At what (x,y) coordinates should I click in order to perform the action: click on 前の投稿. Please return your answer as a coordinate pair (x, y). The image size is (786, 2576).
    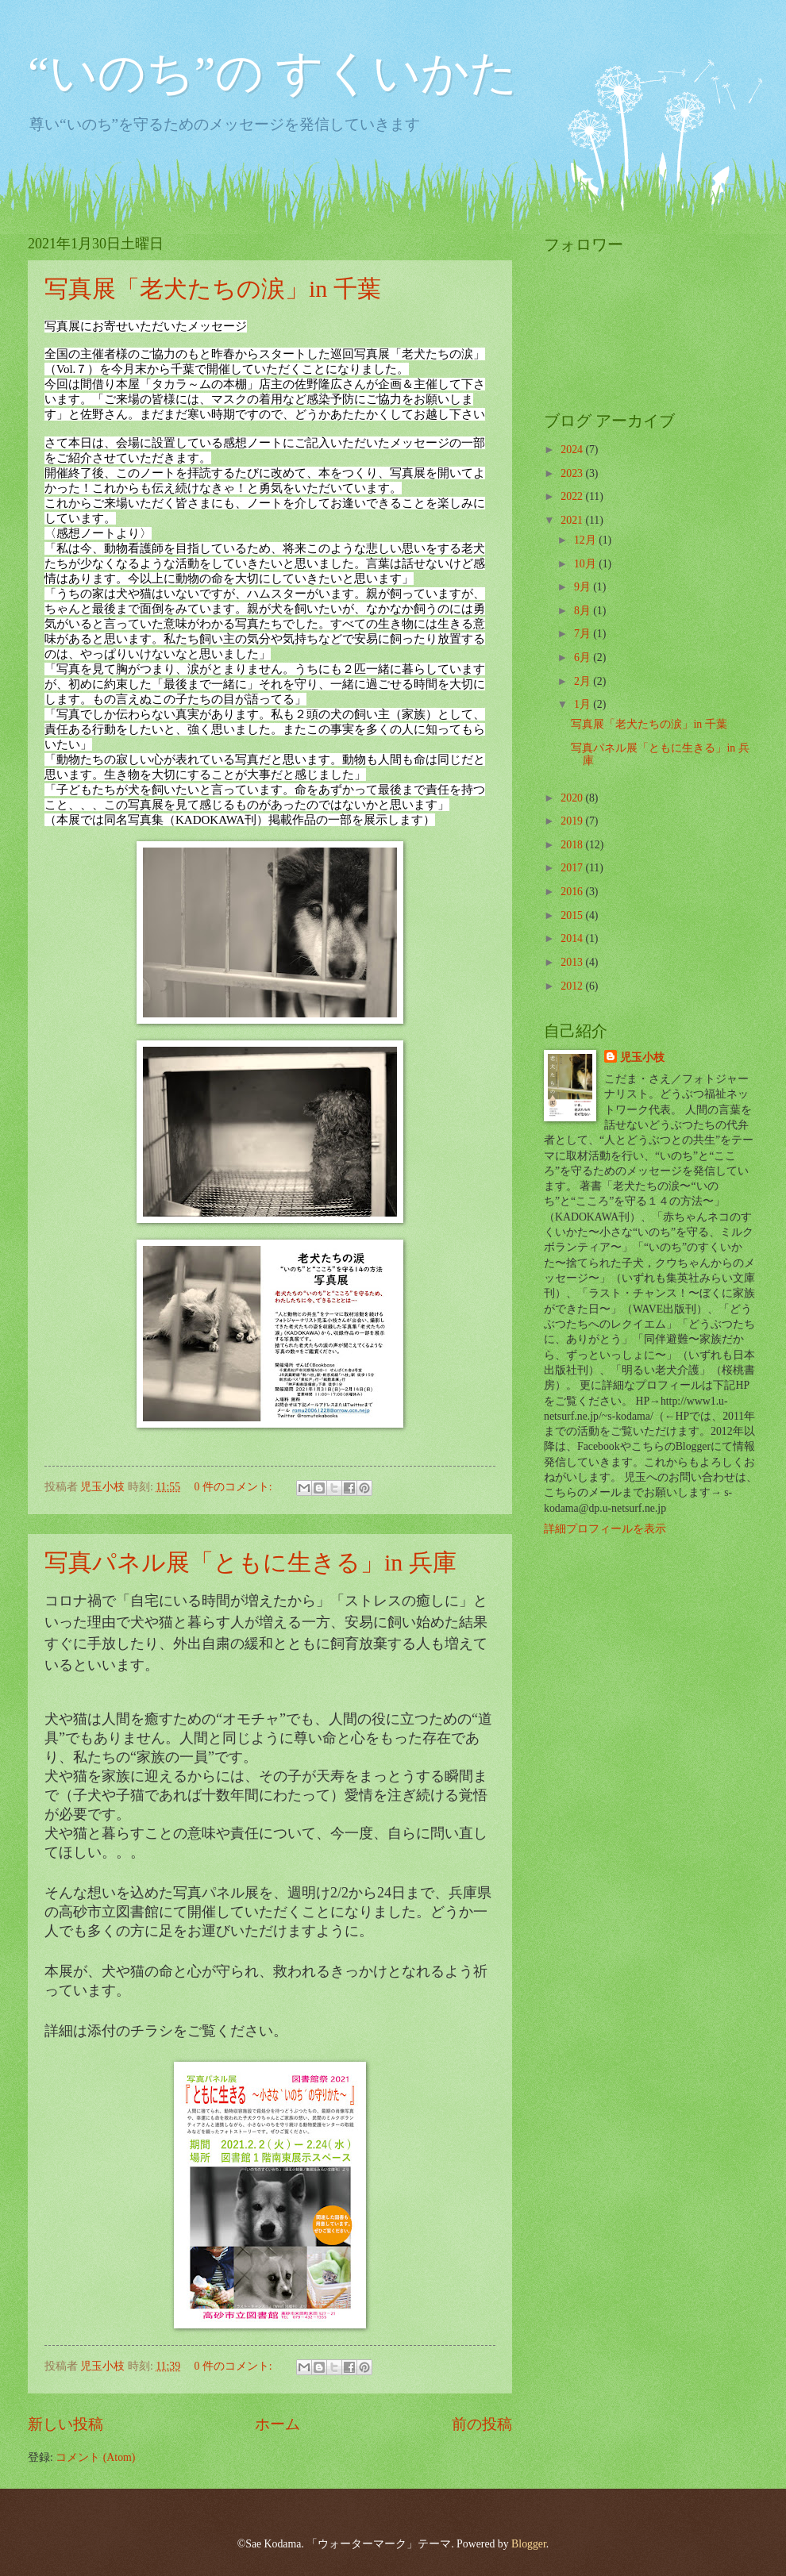
    Looking at the image, I should click on (482, 2424).